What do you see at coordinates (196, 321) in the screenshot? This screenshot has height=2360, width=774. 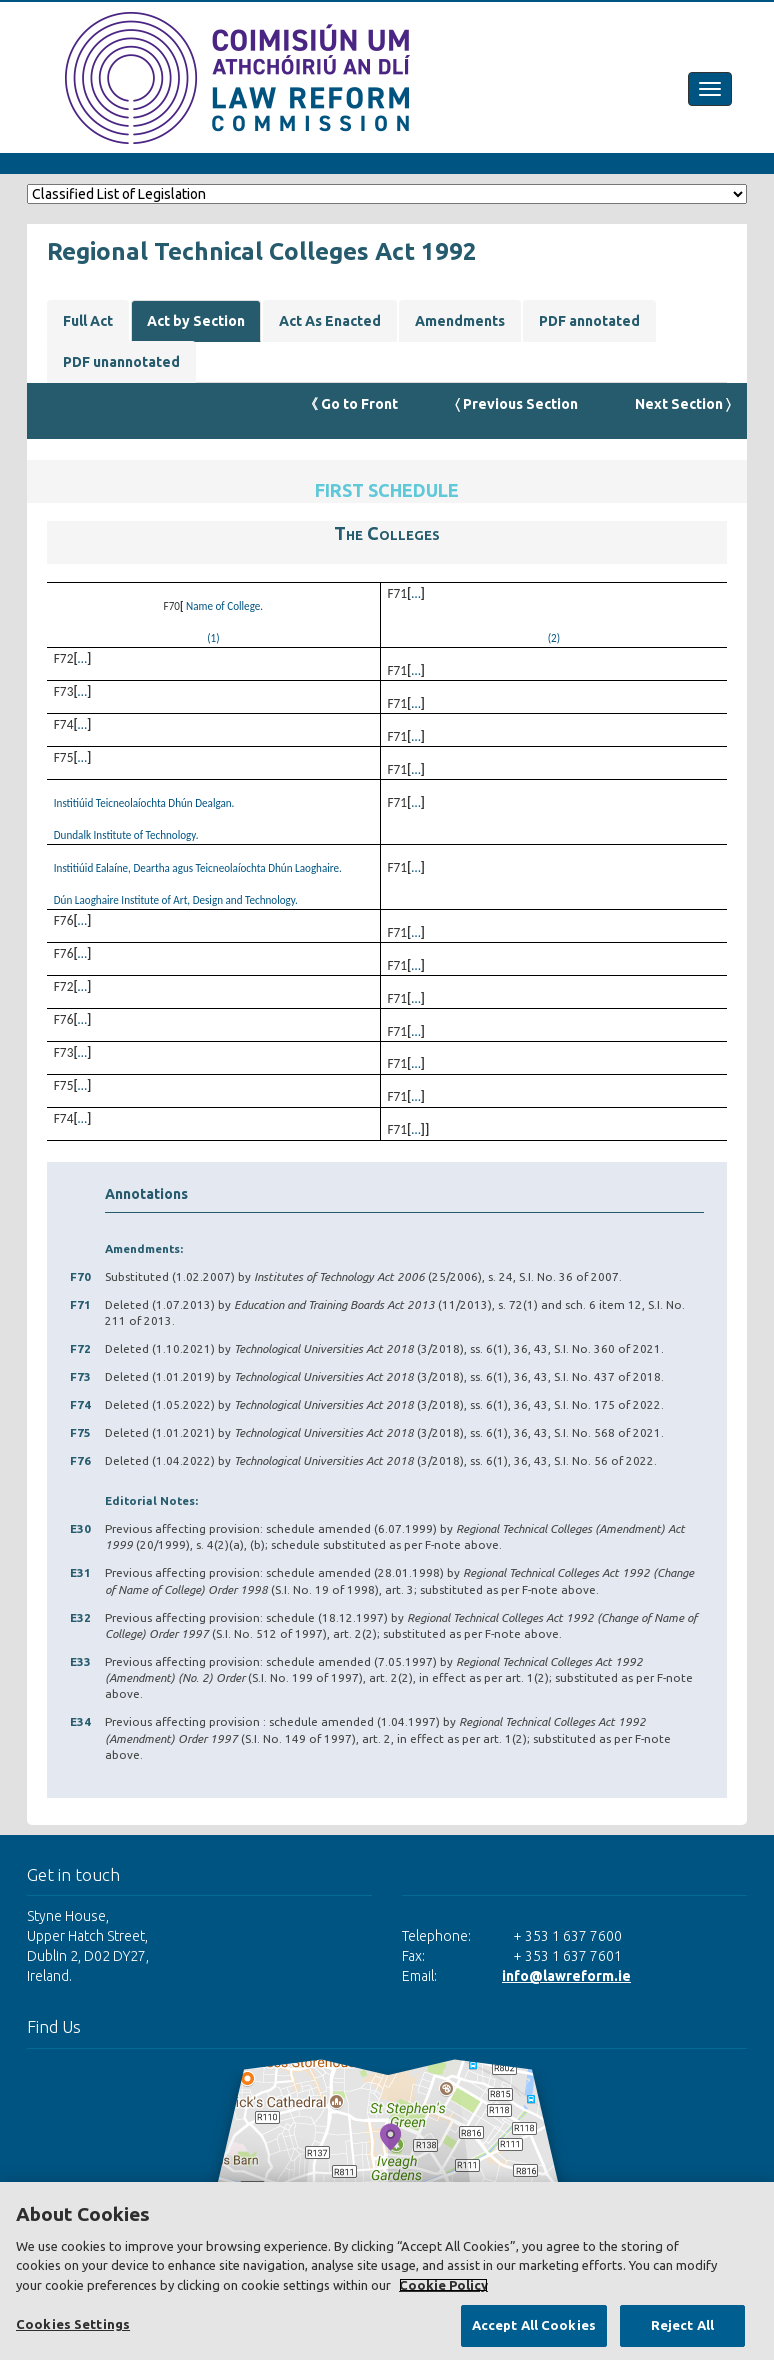 I see `Act by Section` at bounding box center [196, 321].